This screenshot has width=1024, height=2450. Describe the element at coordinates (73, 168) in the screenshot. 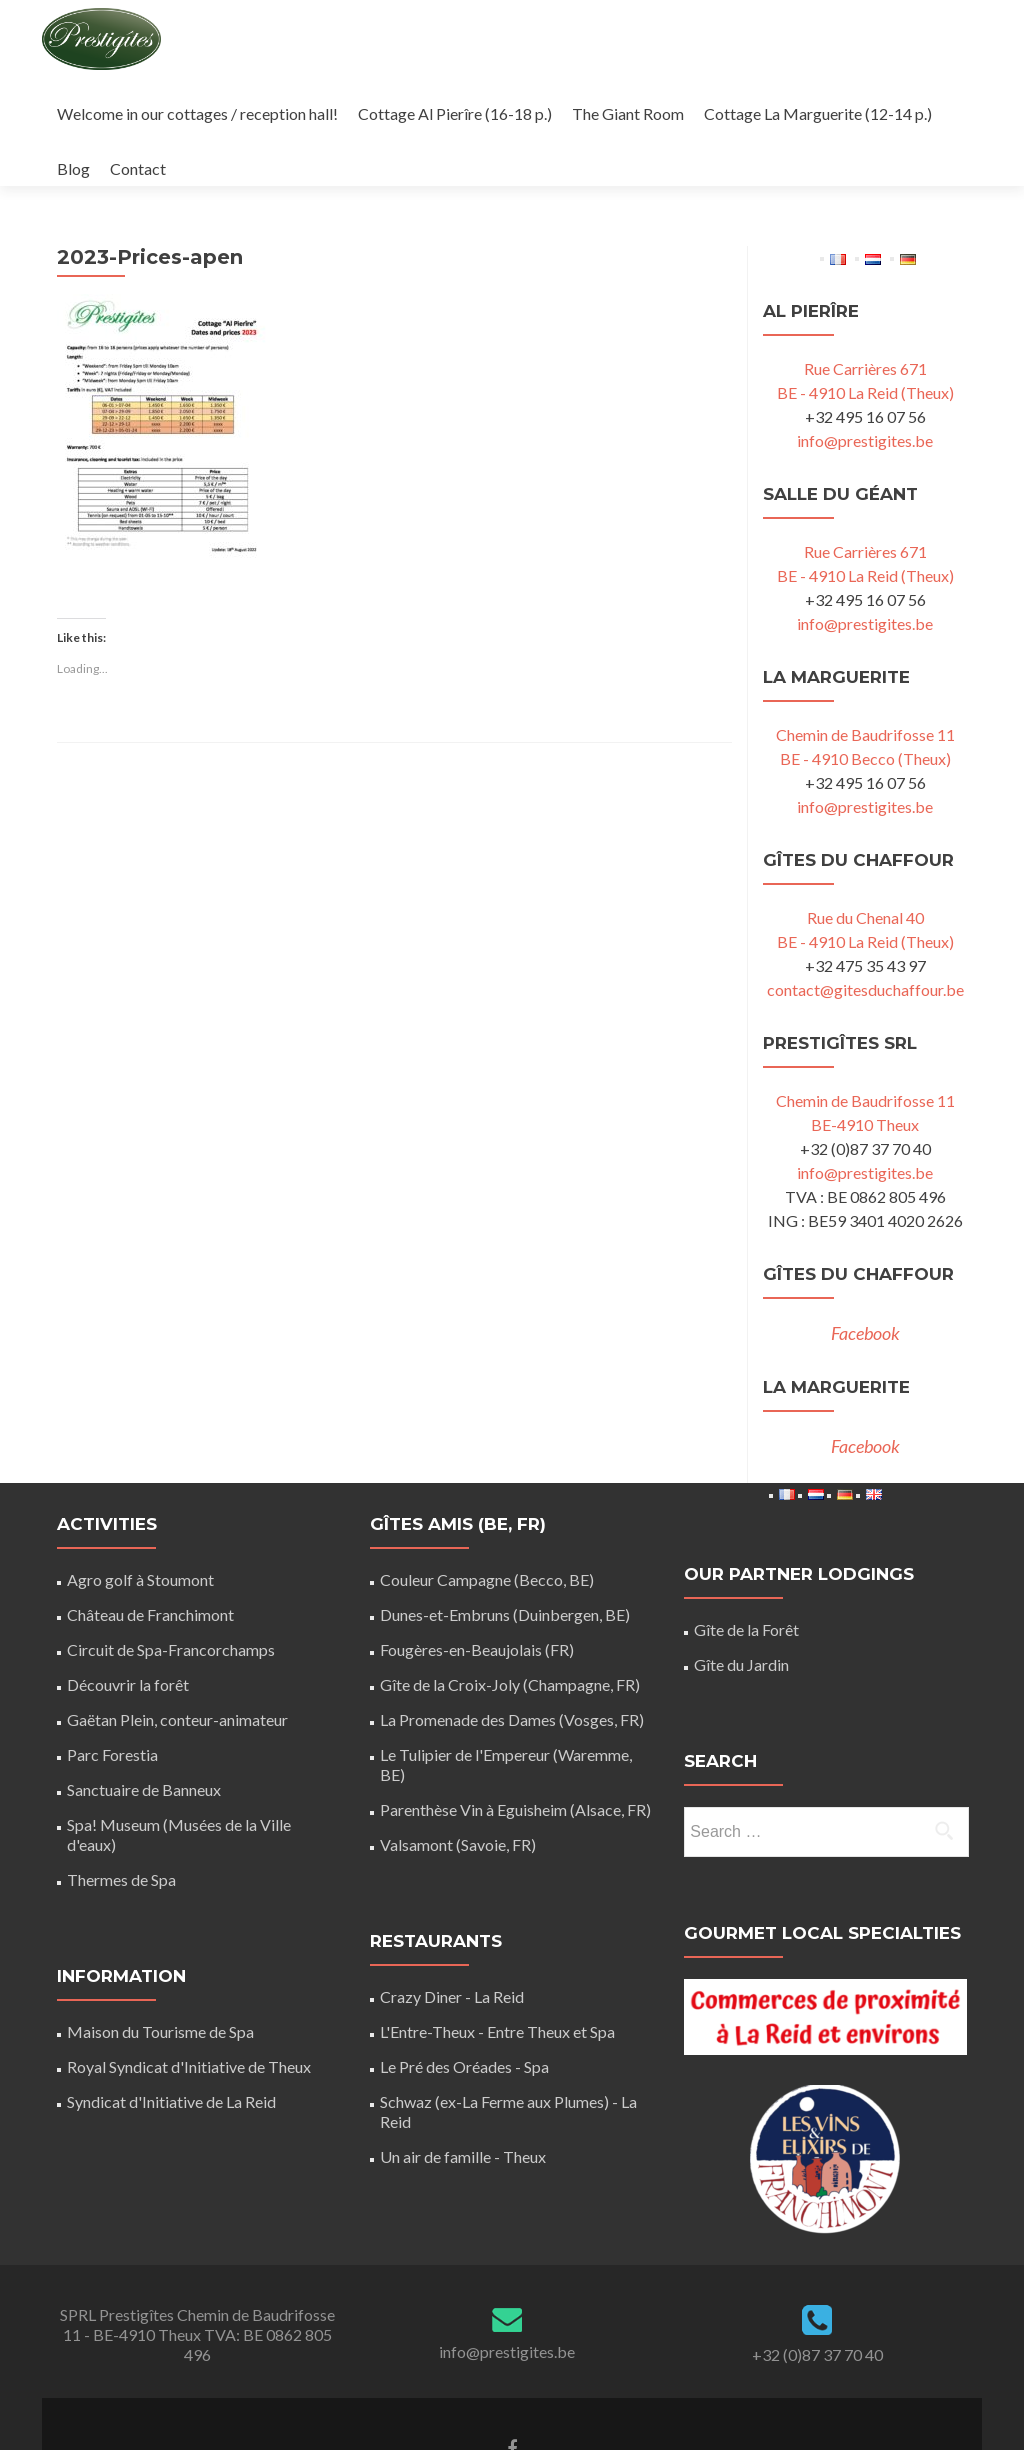

I see `Blog` at that location.